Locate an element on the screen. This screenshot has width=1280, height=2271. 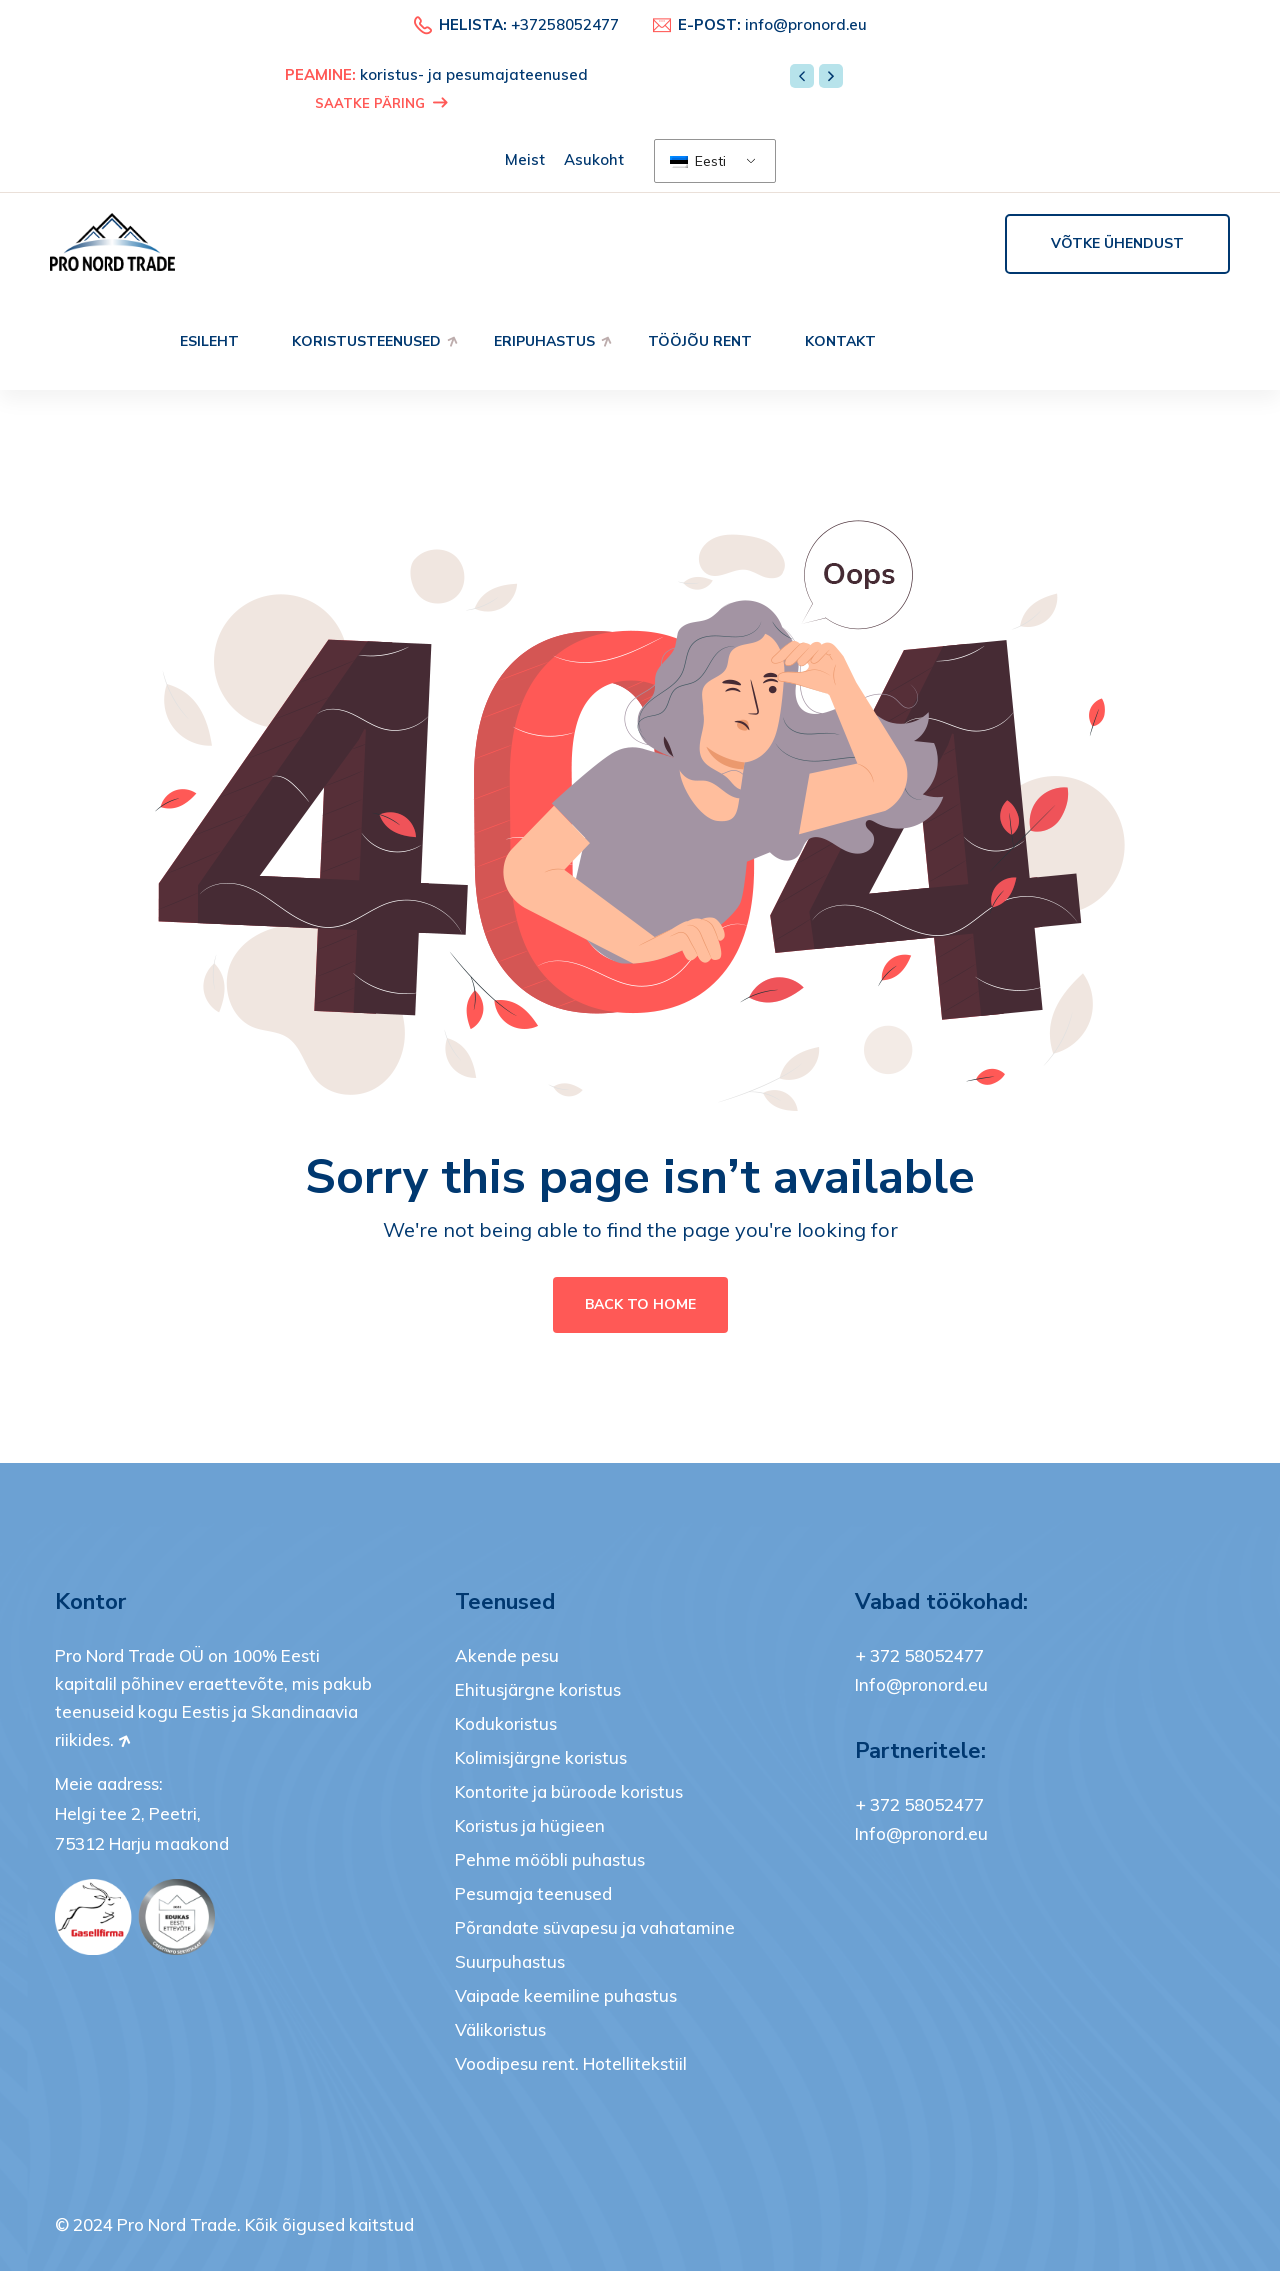
+37258052477 is located at coordinates (565, 24).